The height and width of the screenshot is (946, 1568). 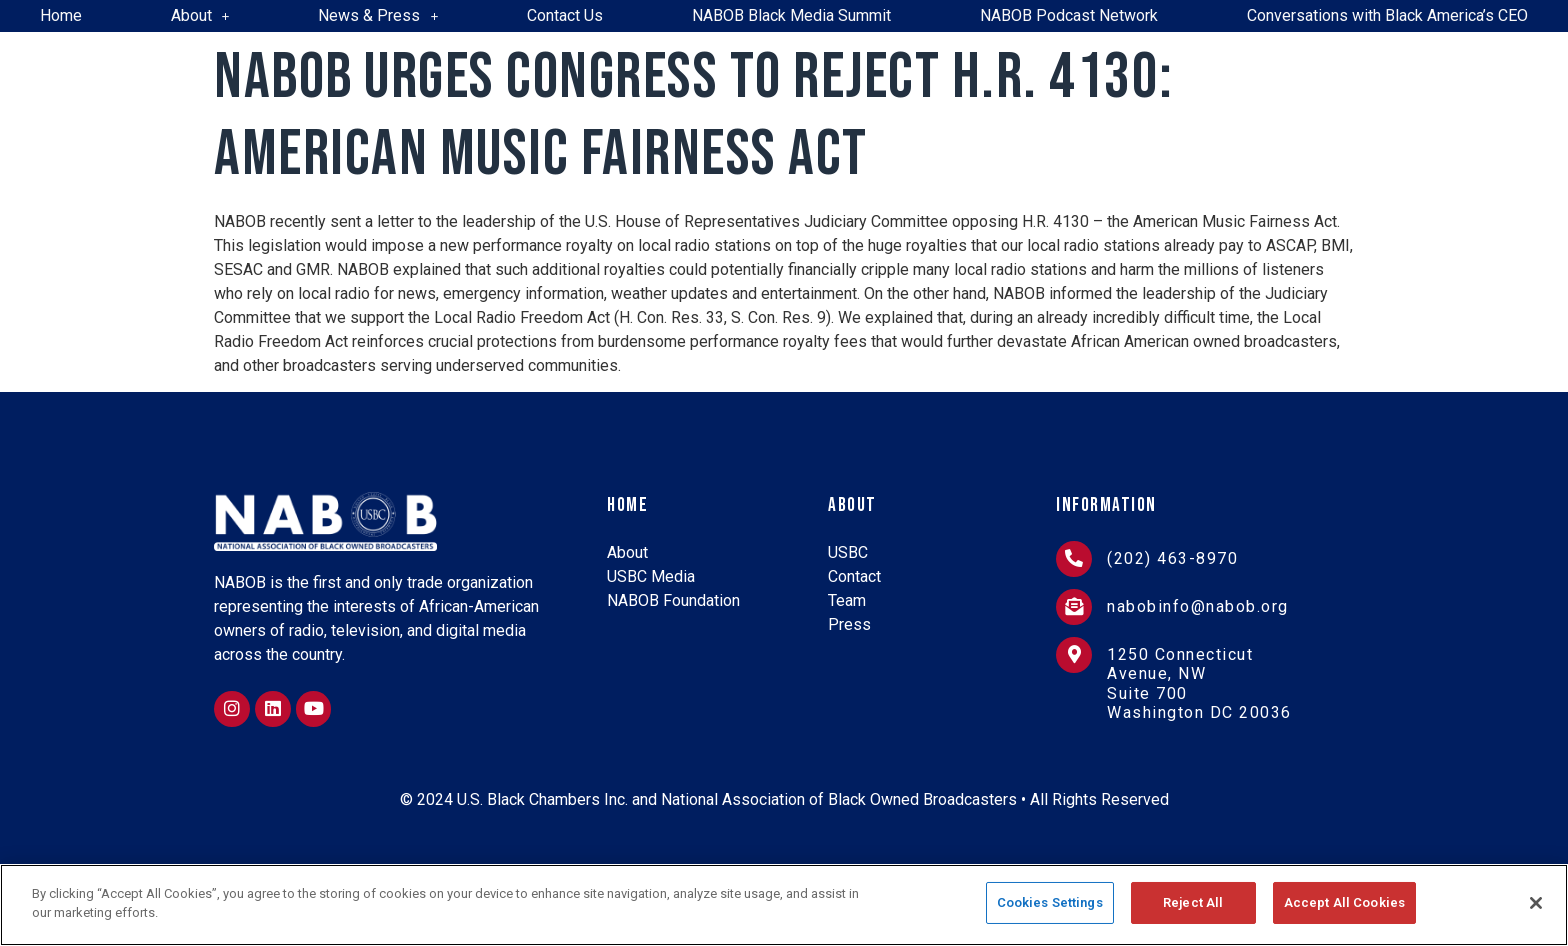 I want to click on Contact Us, so click(x=565, y=15).